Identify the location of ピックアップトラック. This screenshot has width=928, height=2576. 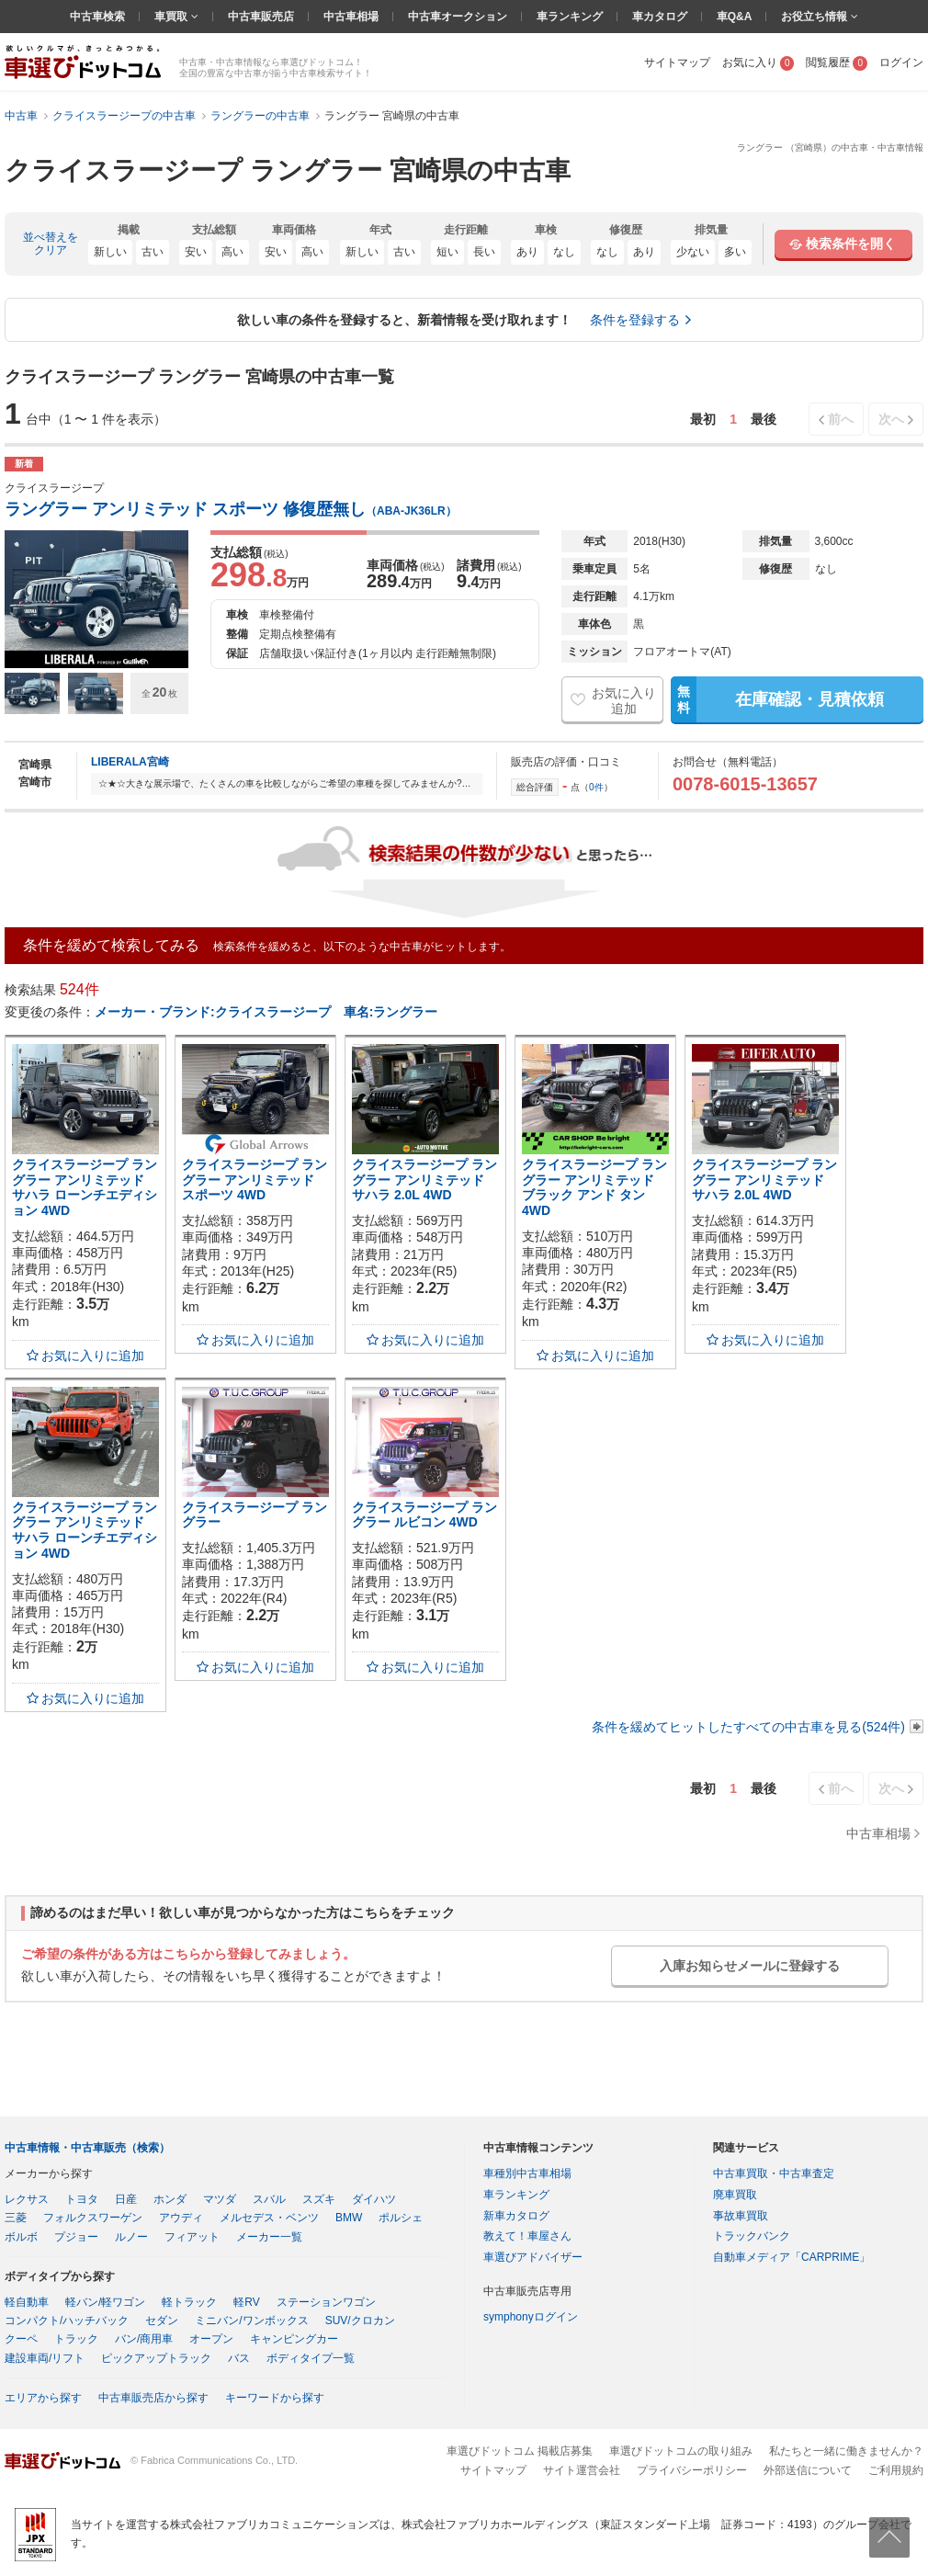
(156, 2358).